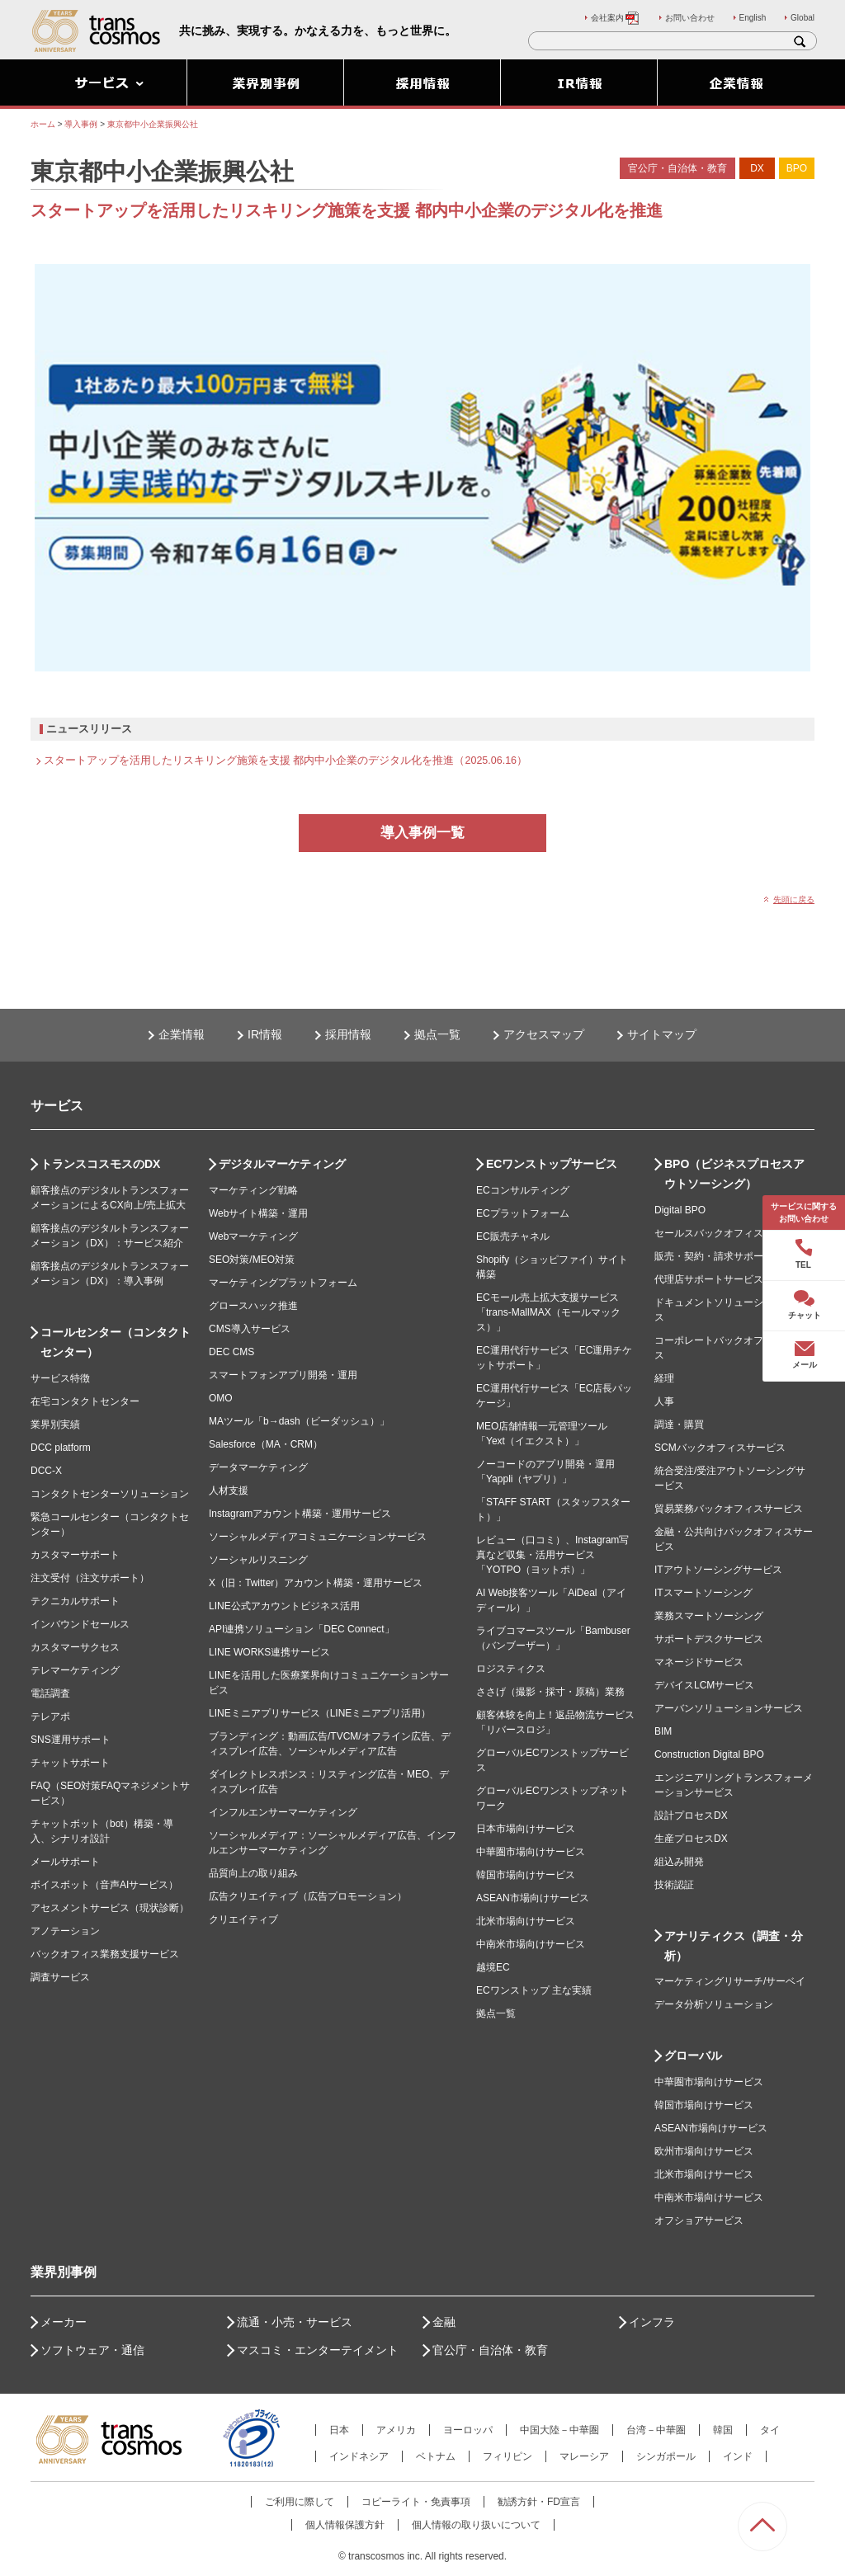  What do you see at coordinates (231, 1352) in the screenshot?
I see `DEC CMS` at bounding box center [231, 1352].